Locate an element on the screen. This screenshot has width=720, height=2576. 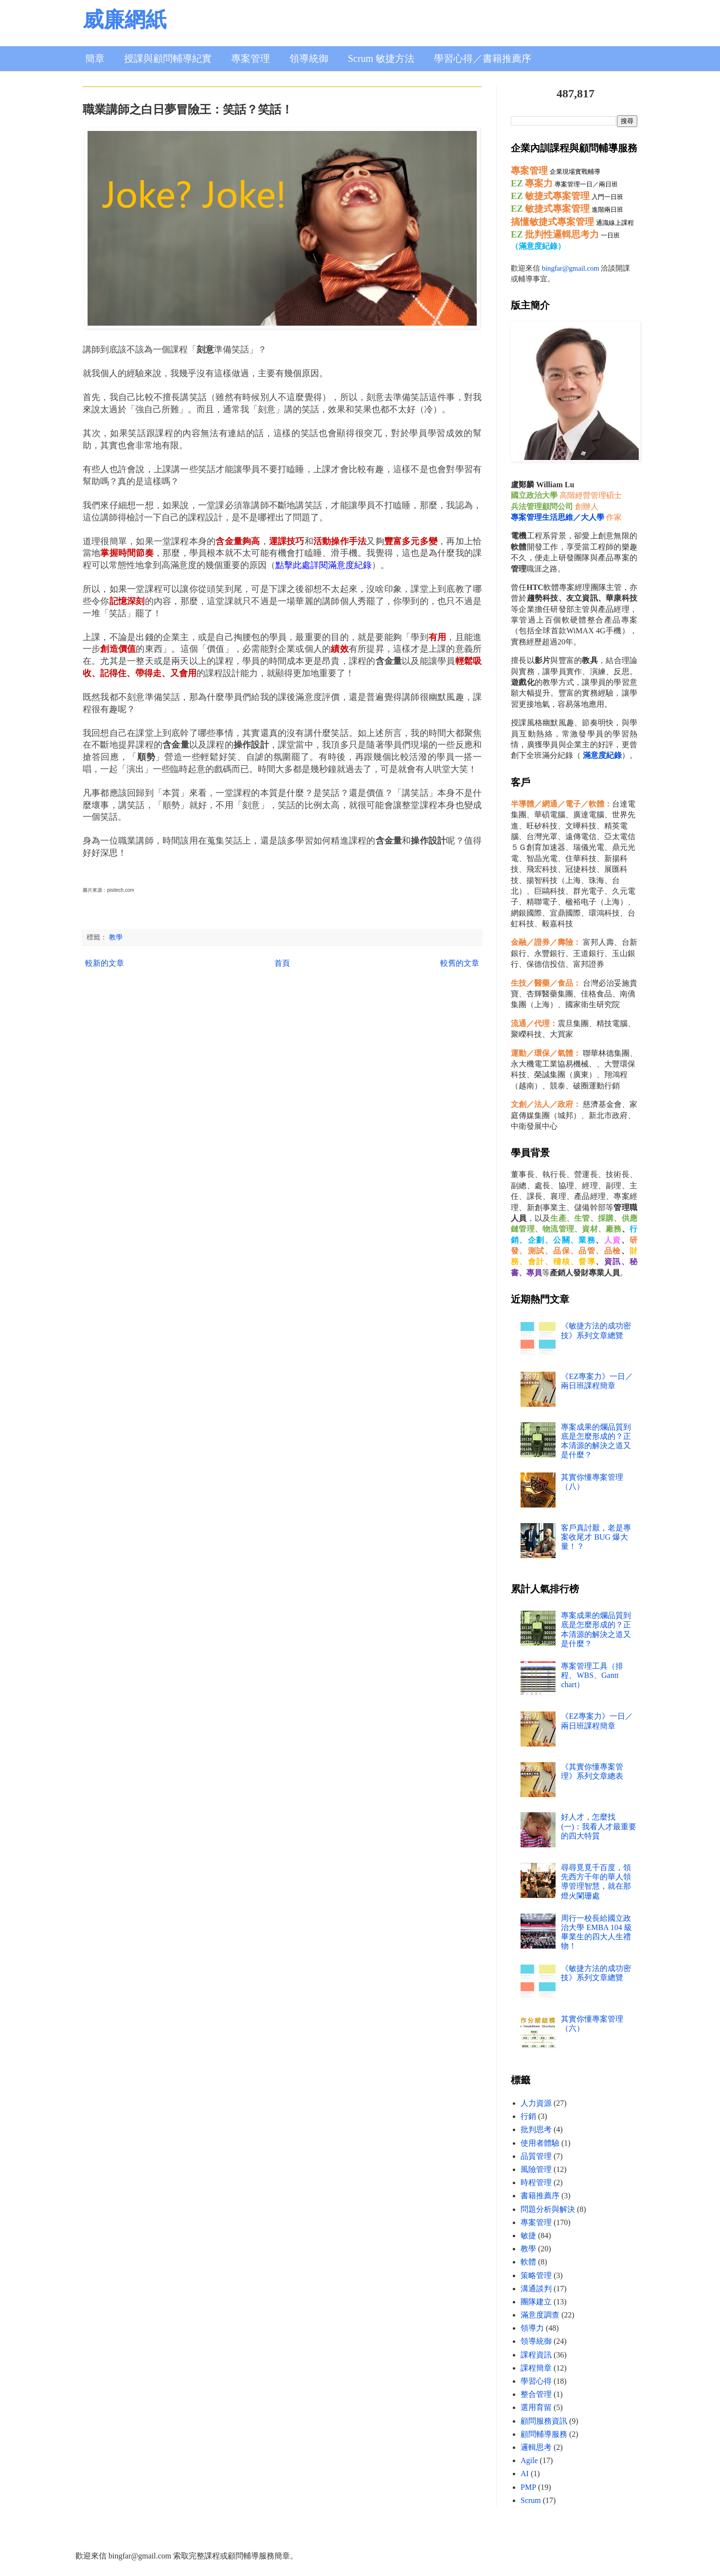
書籍推薦序 is located at coordinates (540, 2195).